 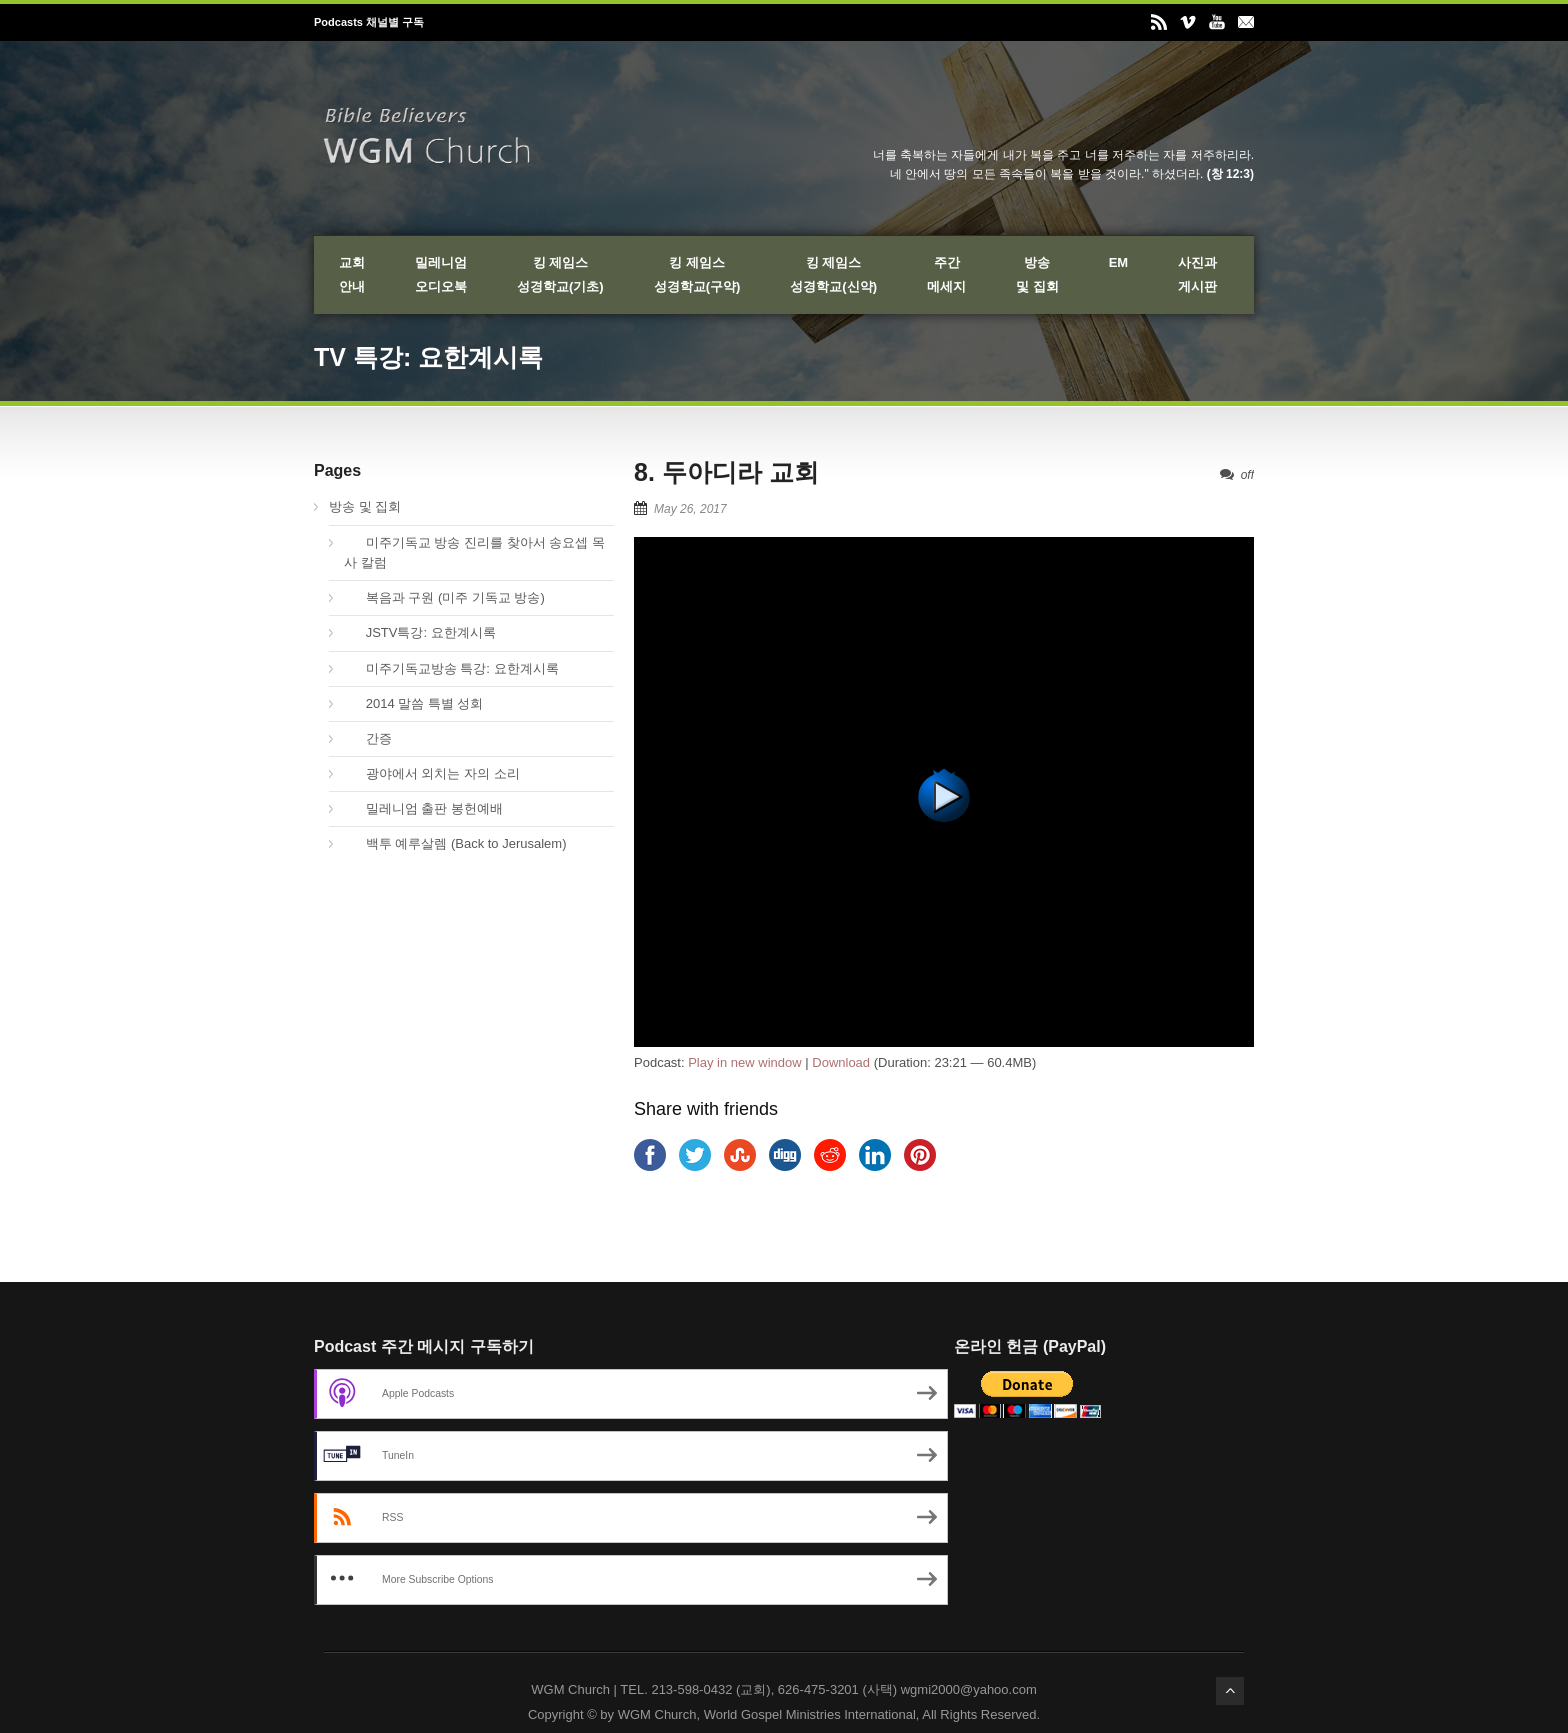 I want to click on 8. 두아디라 교회, so click(x=726, y=472).